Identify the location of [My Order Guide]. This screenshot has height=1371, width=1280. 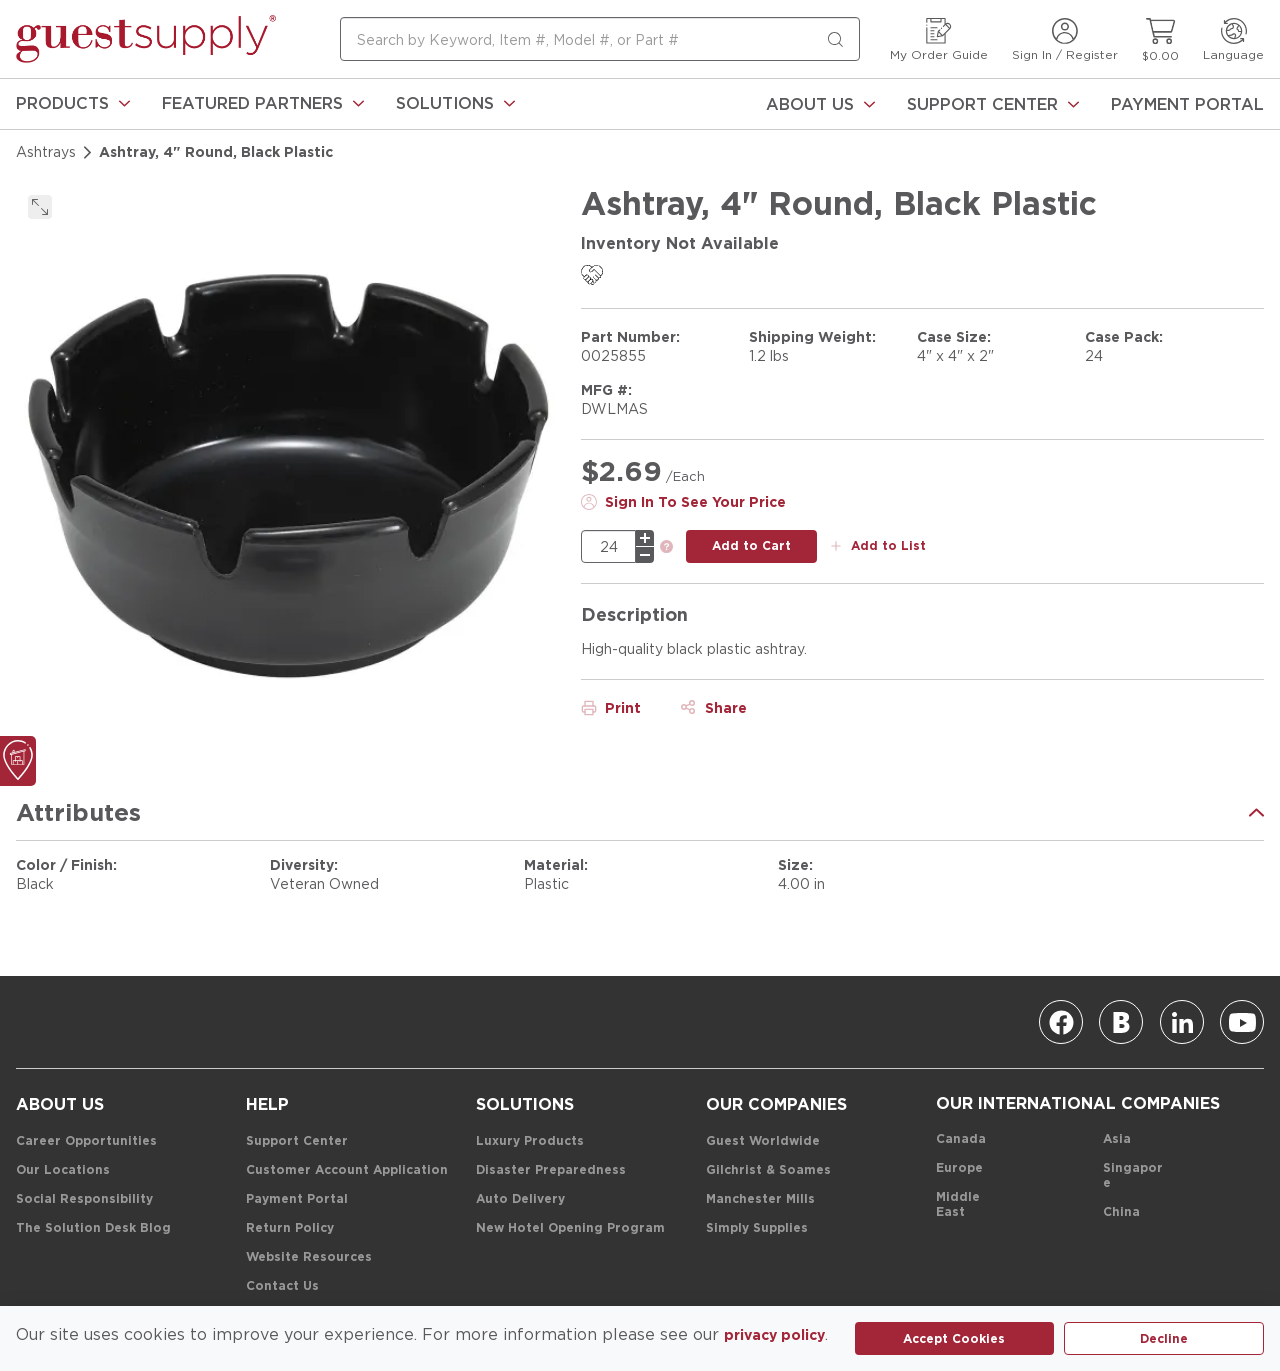
(939, 39).